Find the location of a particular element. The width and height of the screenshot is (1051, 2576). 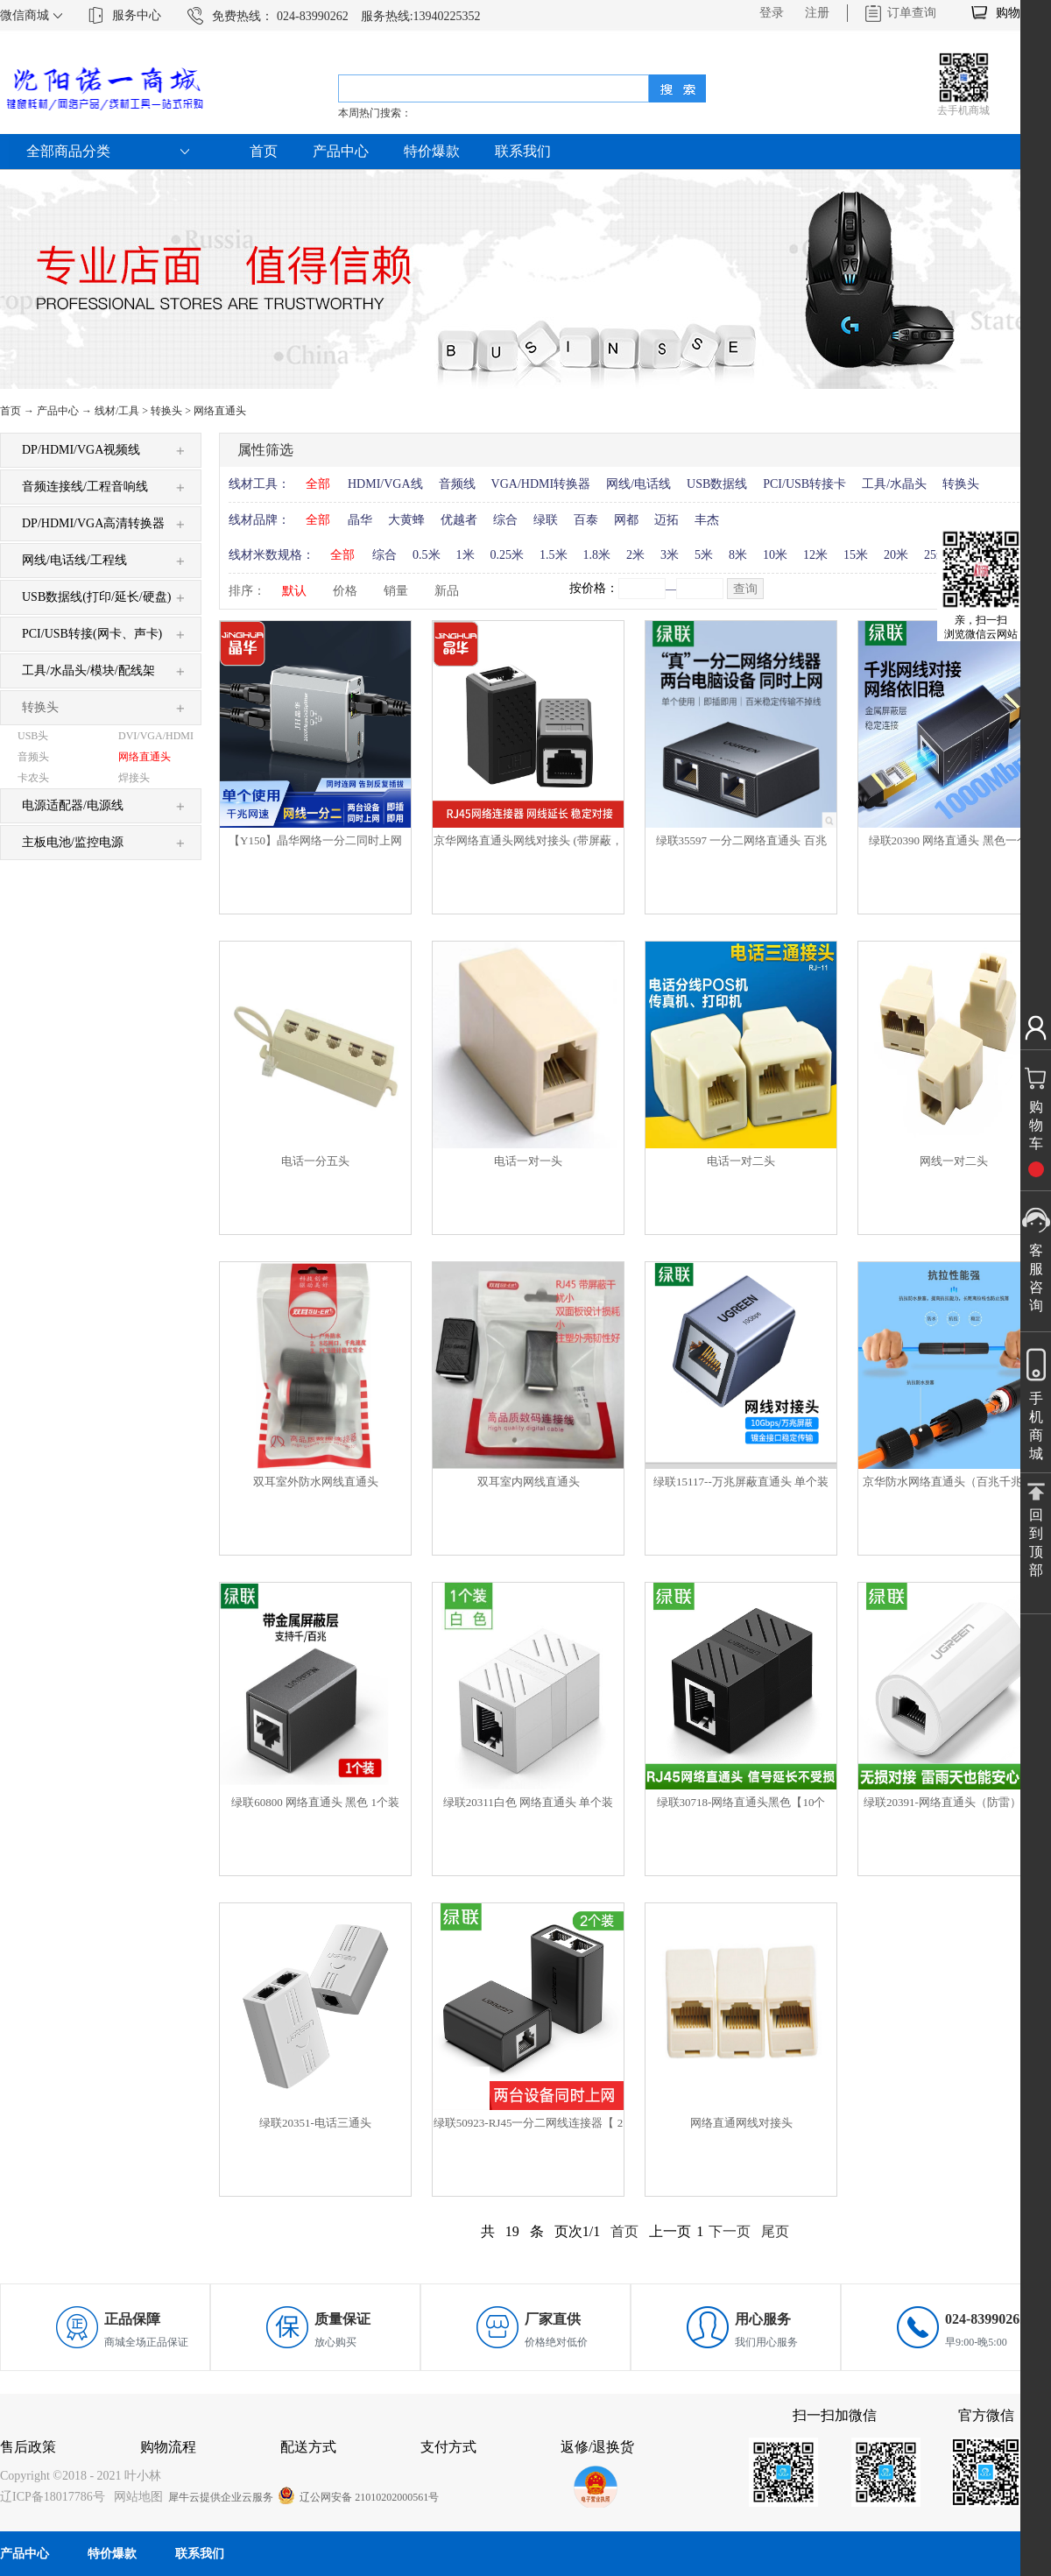

迈拓 is located at coordinates (666, 519).